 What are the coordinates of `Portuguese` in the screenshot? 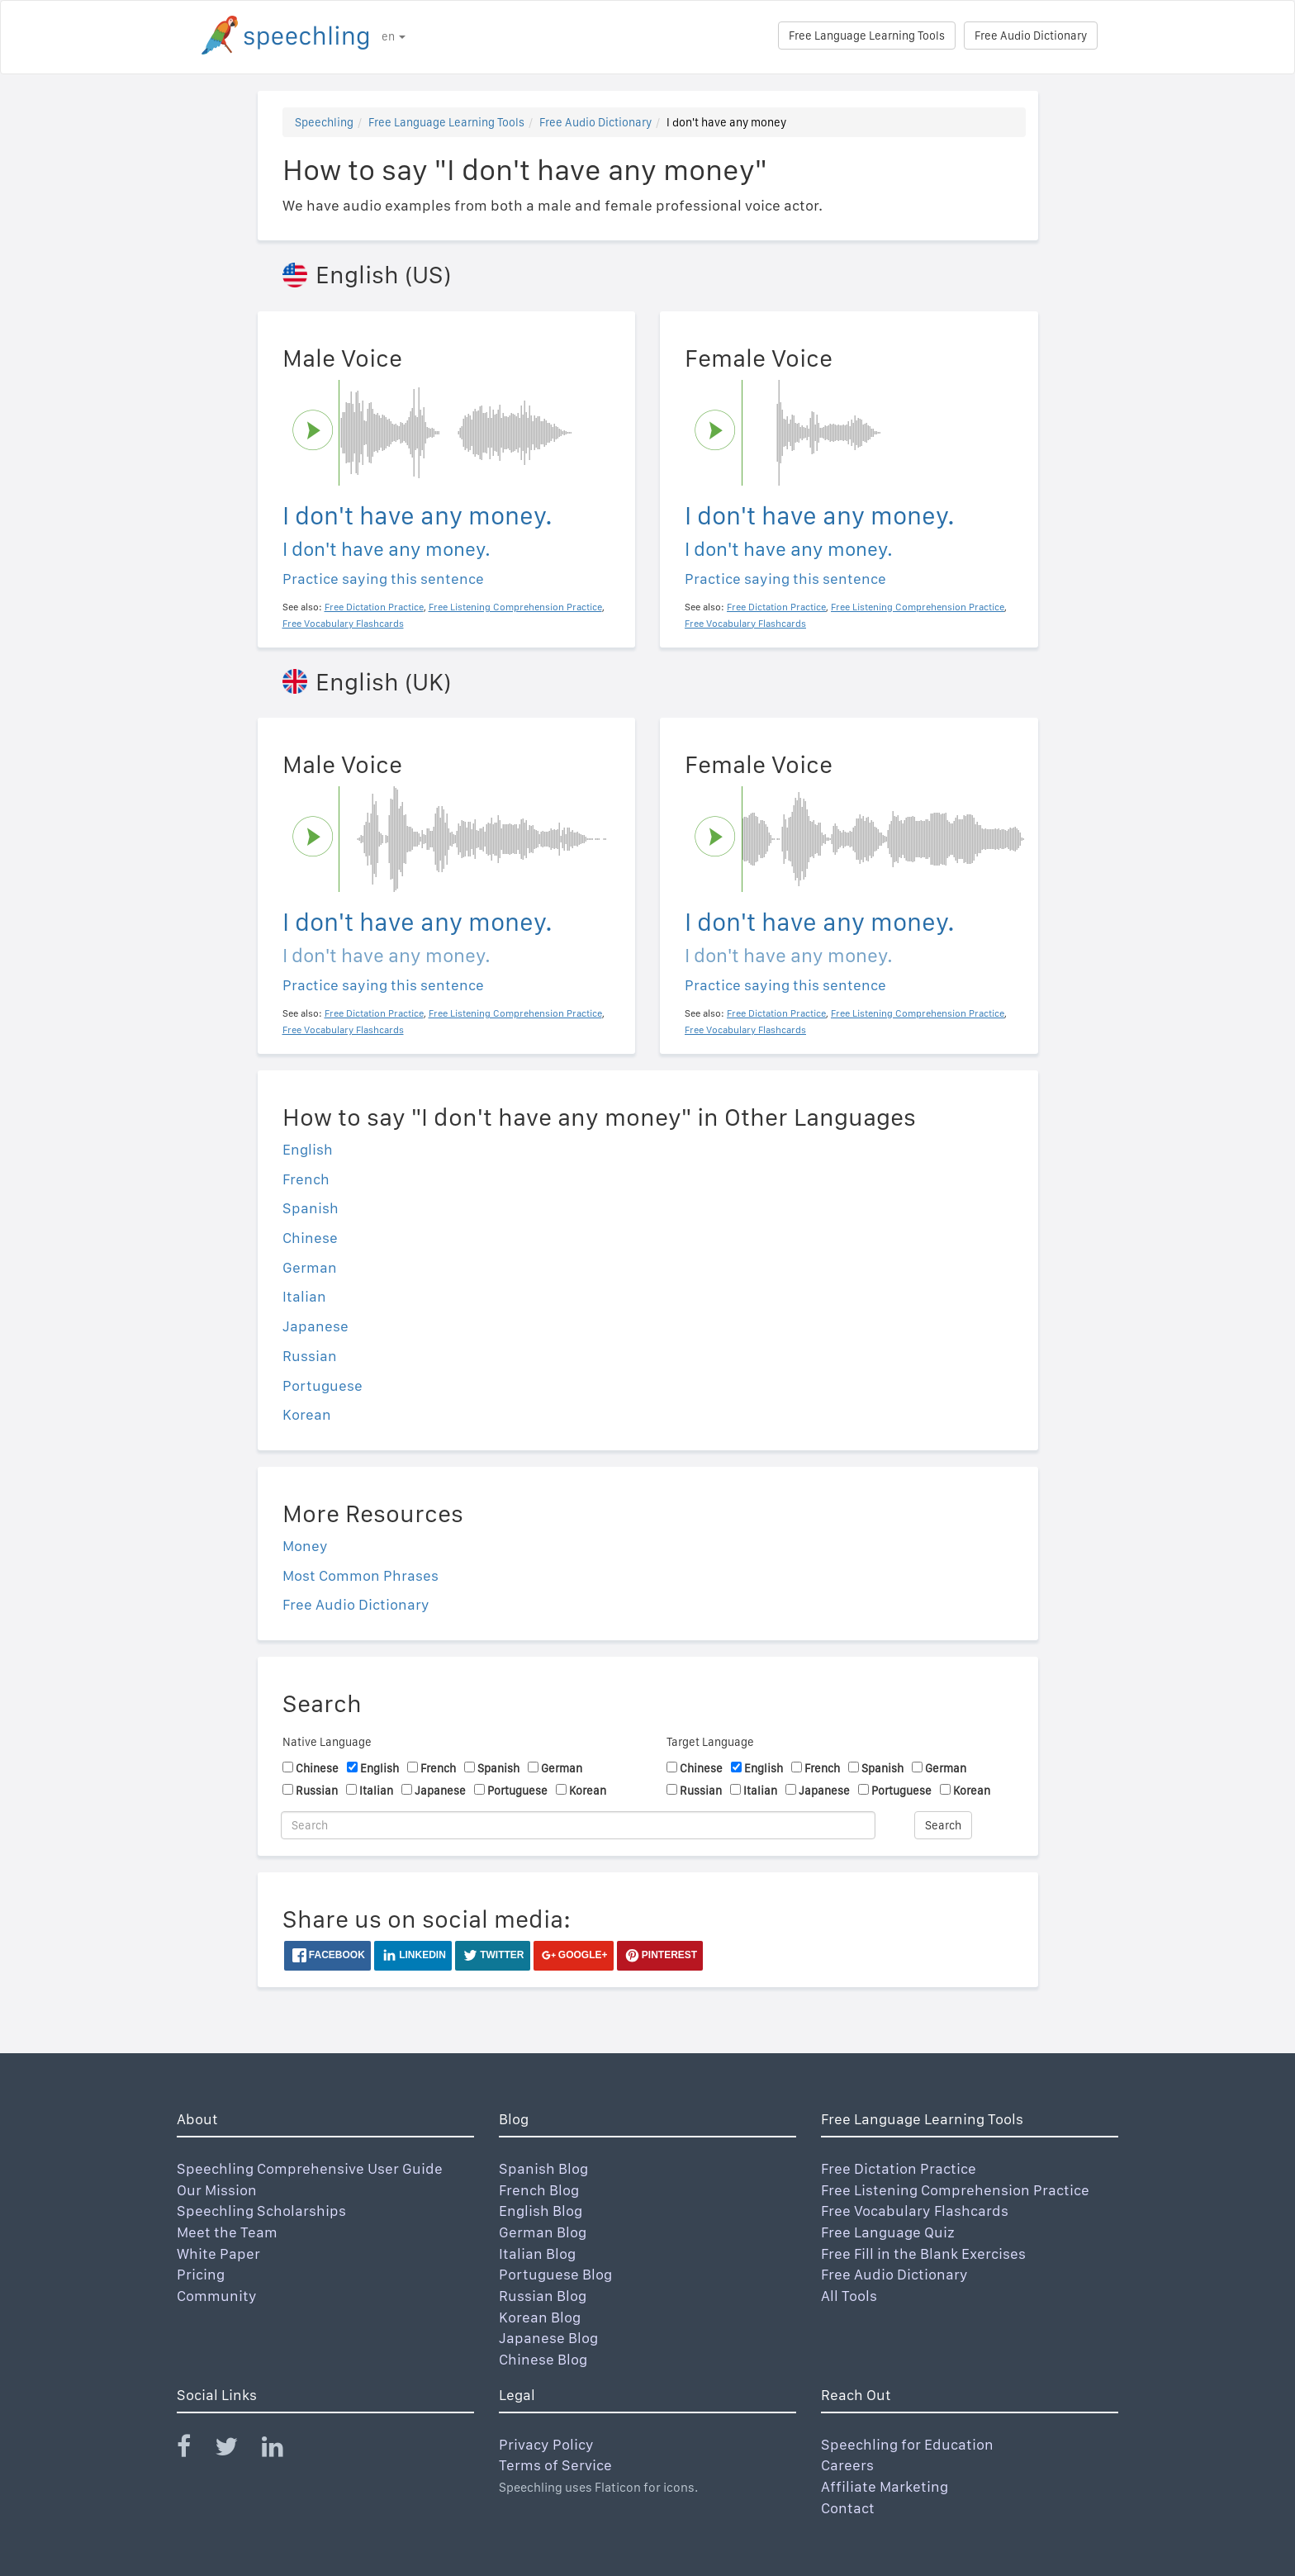 It's located at (322, 1385).